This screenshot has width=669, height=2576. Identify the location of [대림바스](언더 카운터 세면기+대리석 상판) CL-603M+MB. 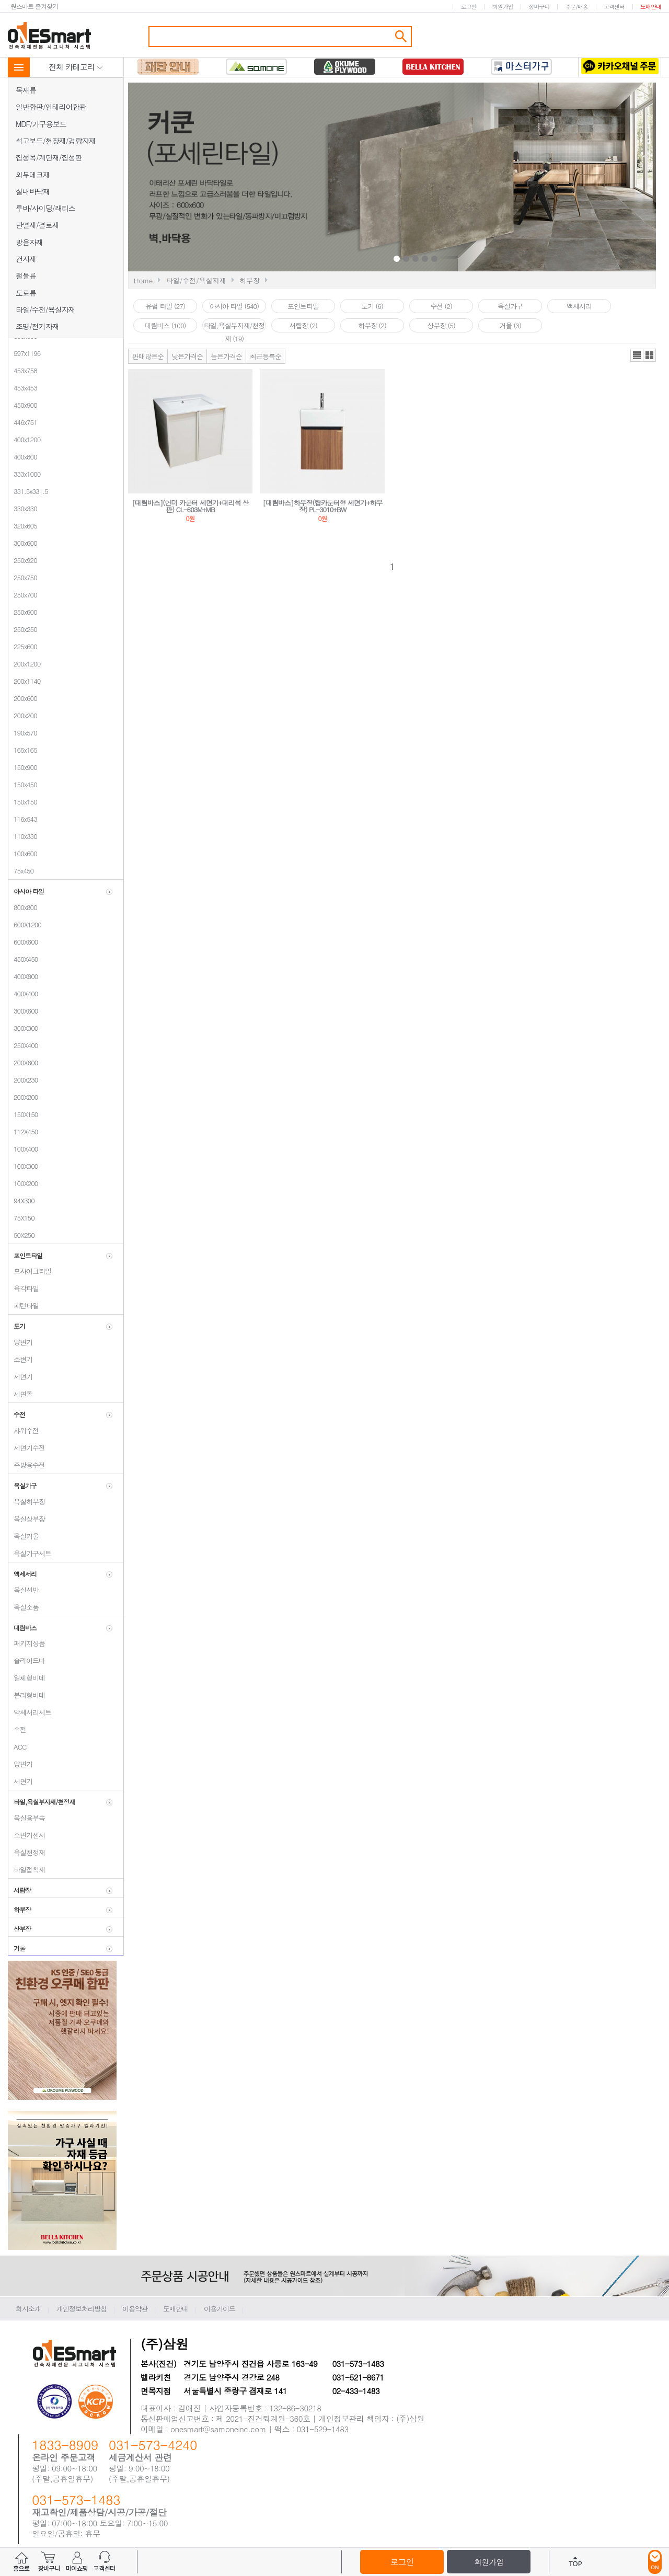
(190, 506).